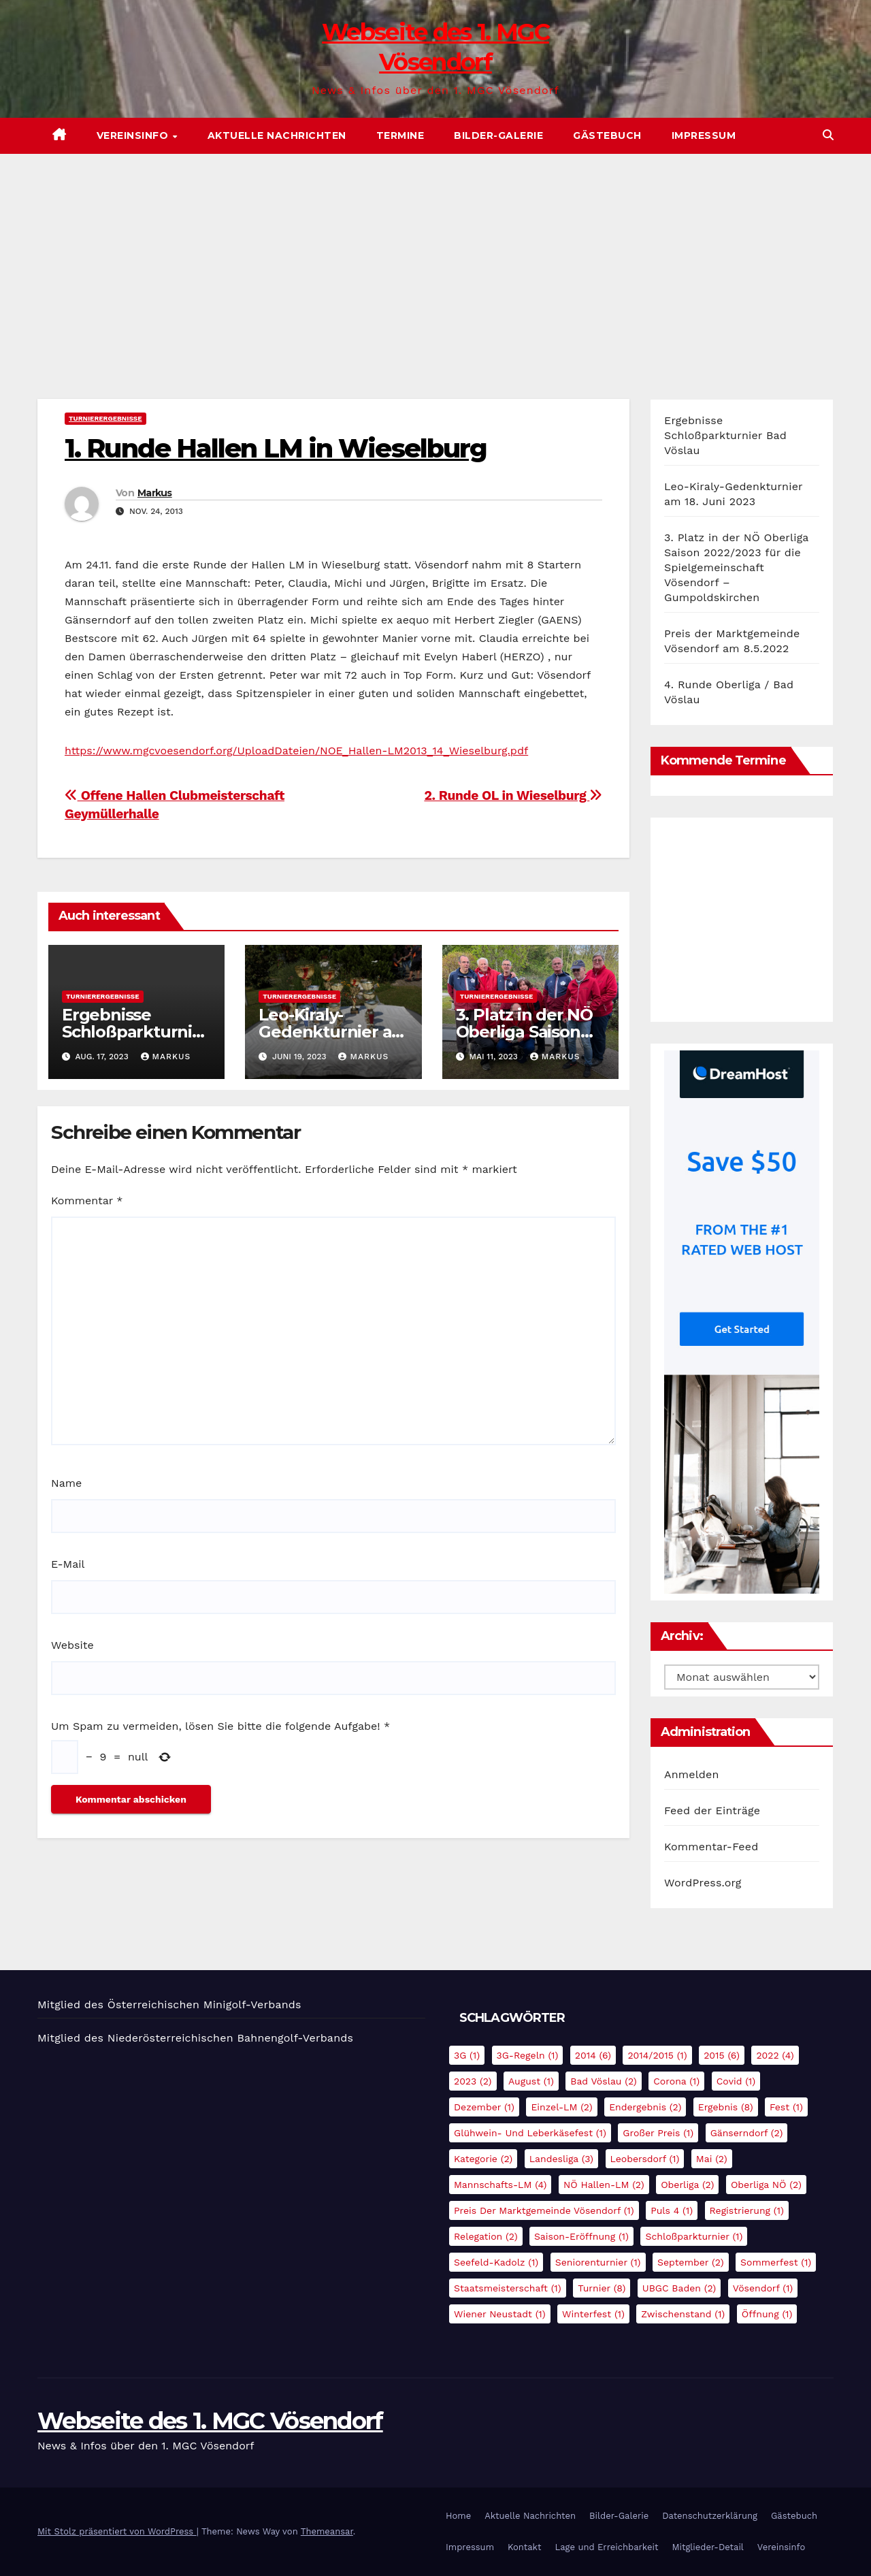 The height and width of the screenshot is (2576, 871). I want to click on August [August (1 Eintrag)], so click(531, 2081).